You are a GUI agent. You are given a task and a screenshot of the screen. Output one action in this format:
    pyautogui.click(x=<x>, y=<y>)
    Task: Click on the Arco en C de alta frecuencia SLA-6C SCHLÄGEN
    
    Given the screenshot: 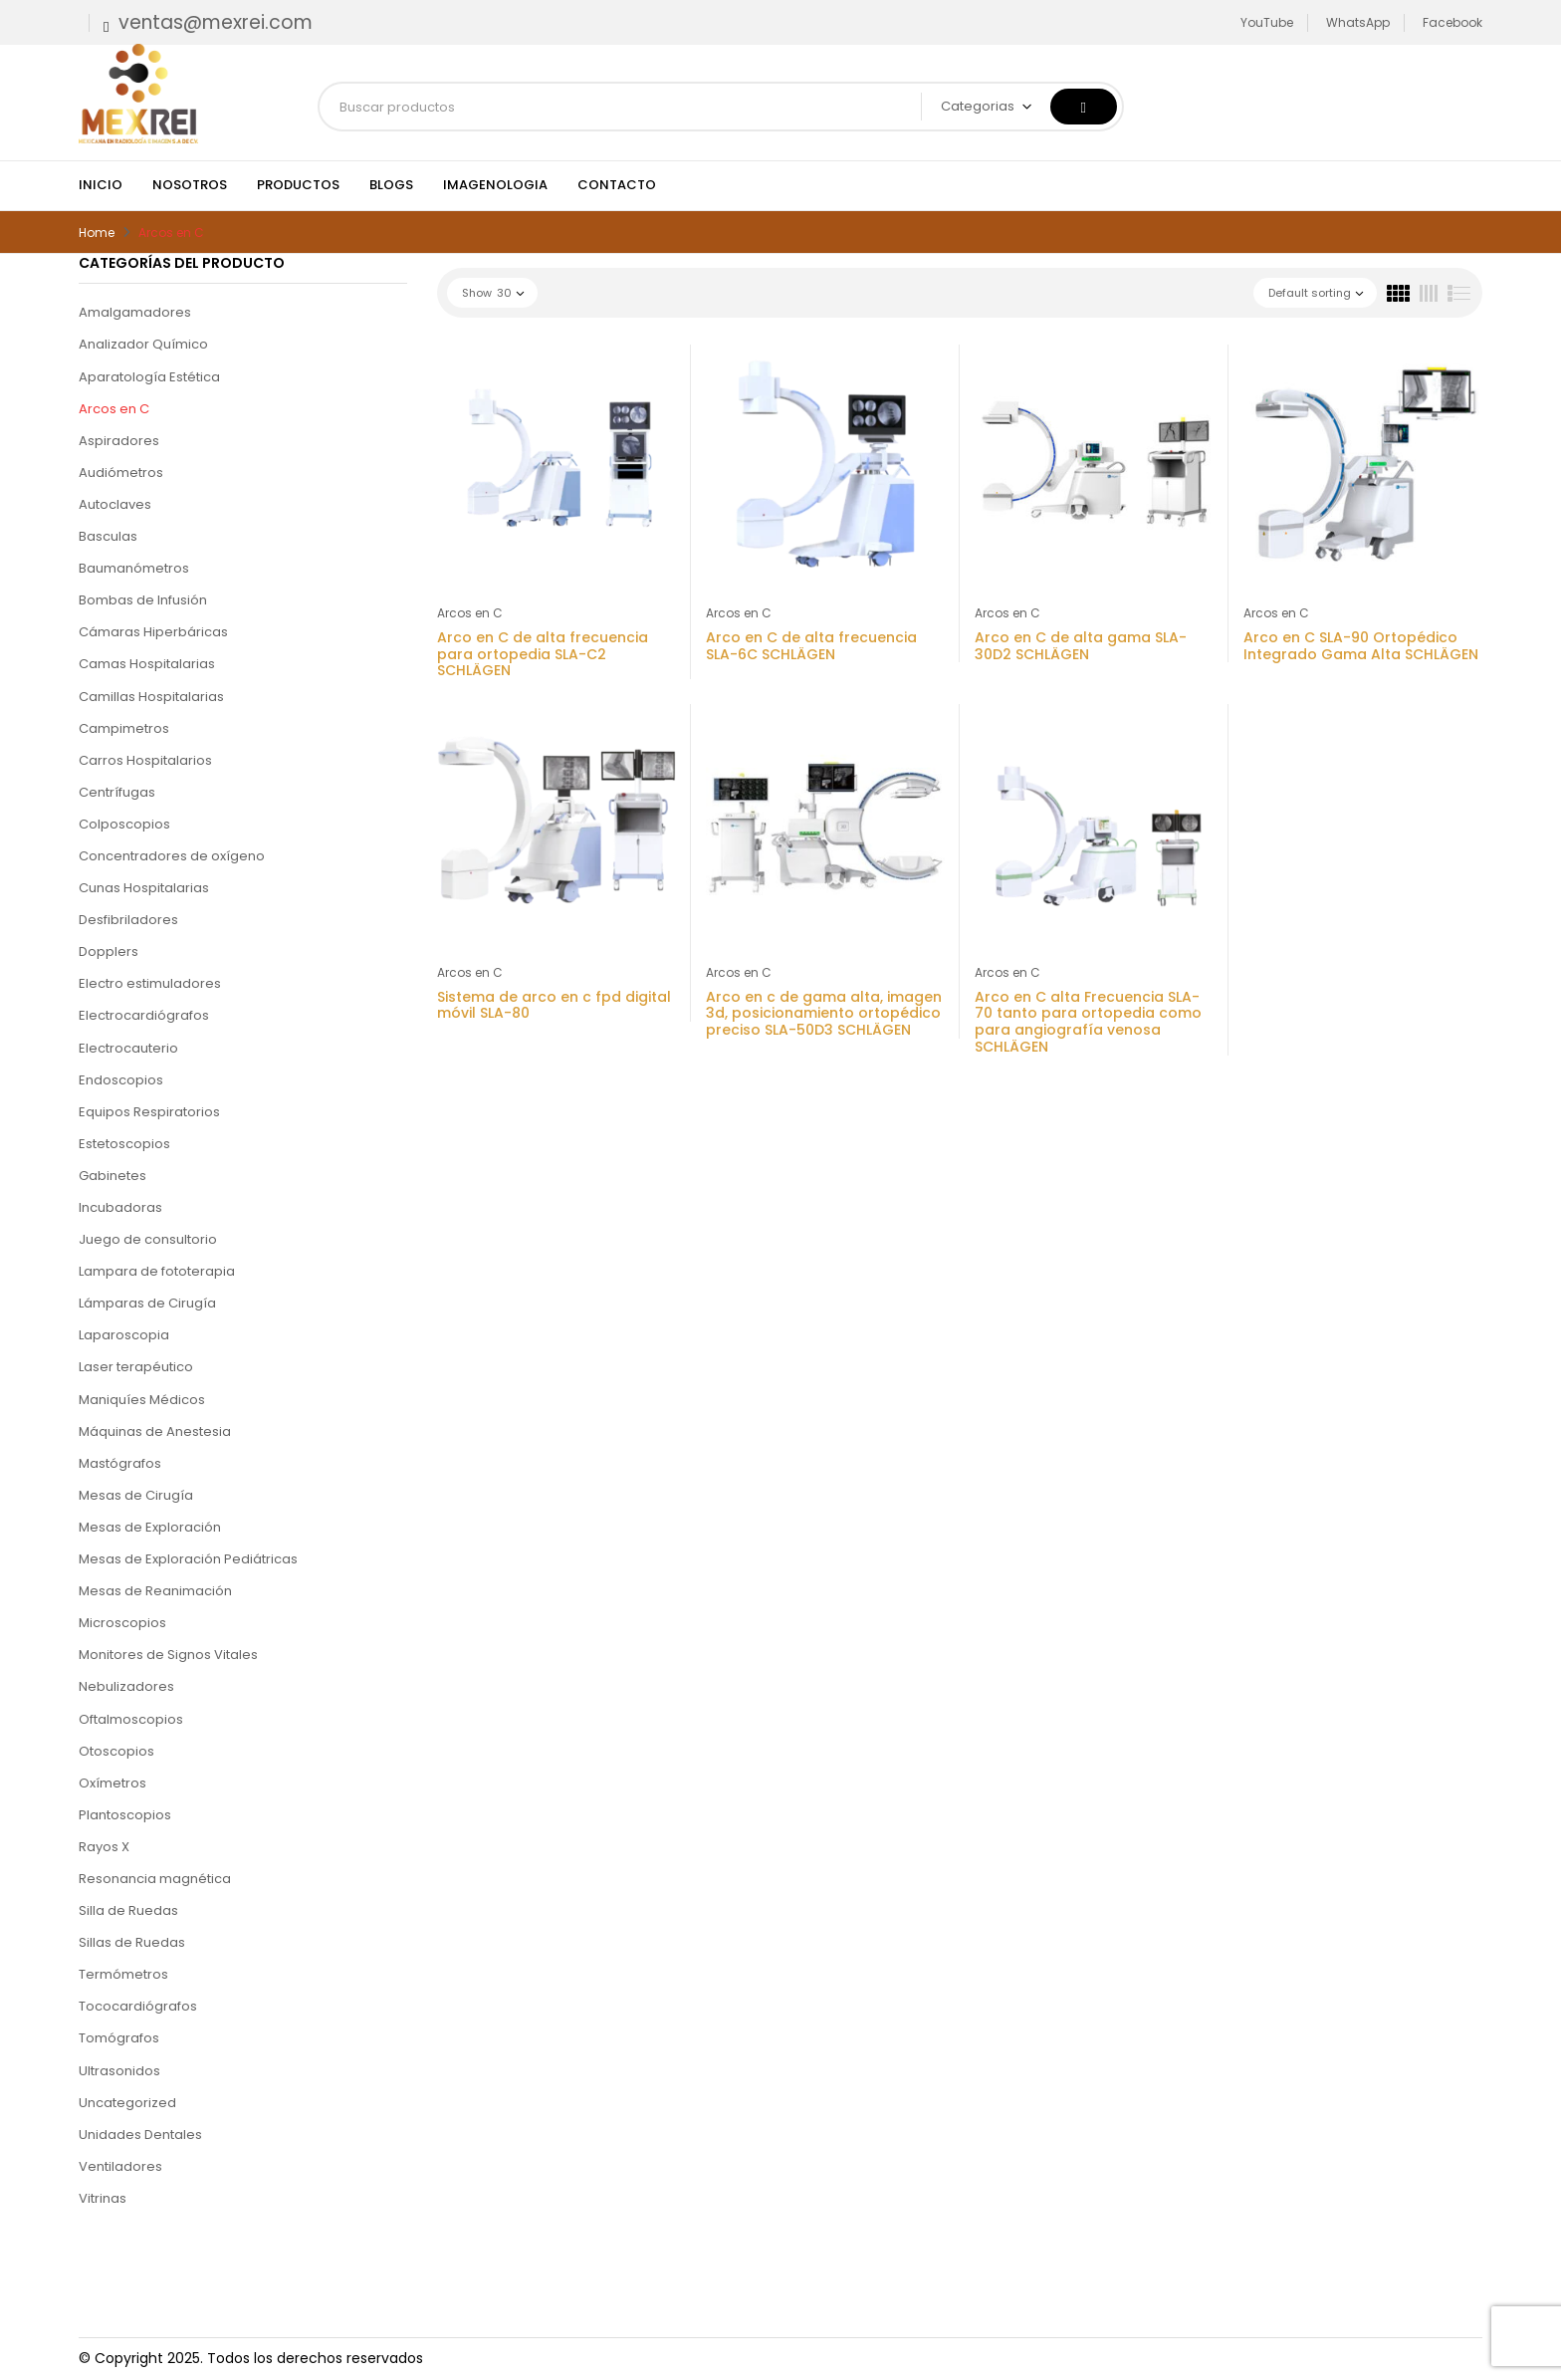 What is the action you would take?
    pyautogui.click(x=811, y=645)
    